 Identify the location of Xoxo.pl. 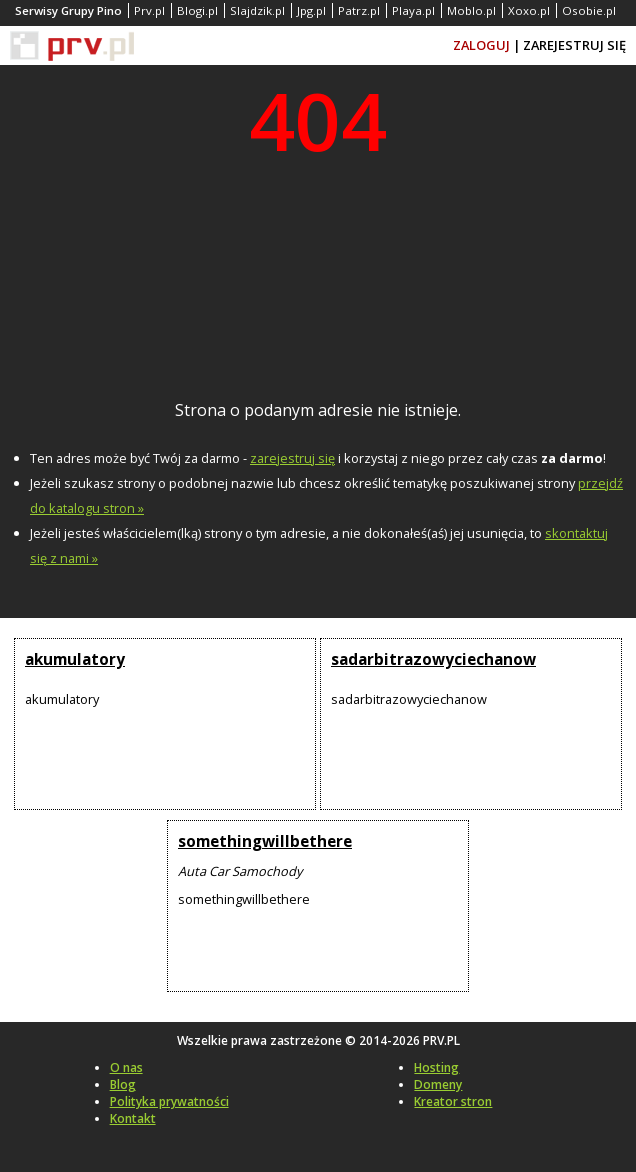
(529, 10).